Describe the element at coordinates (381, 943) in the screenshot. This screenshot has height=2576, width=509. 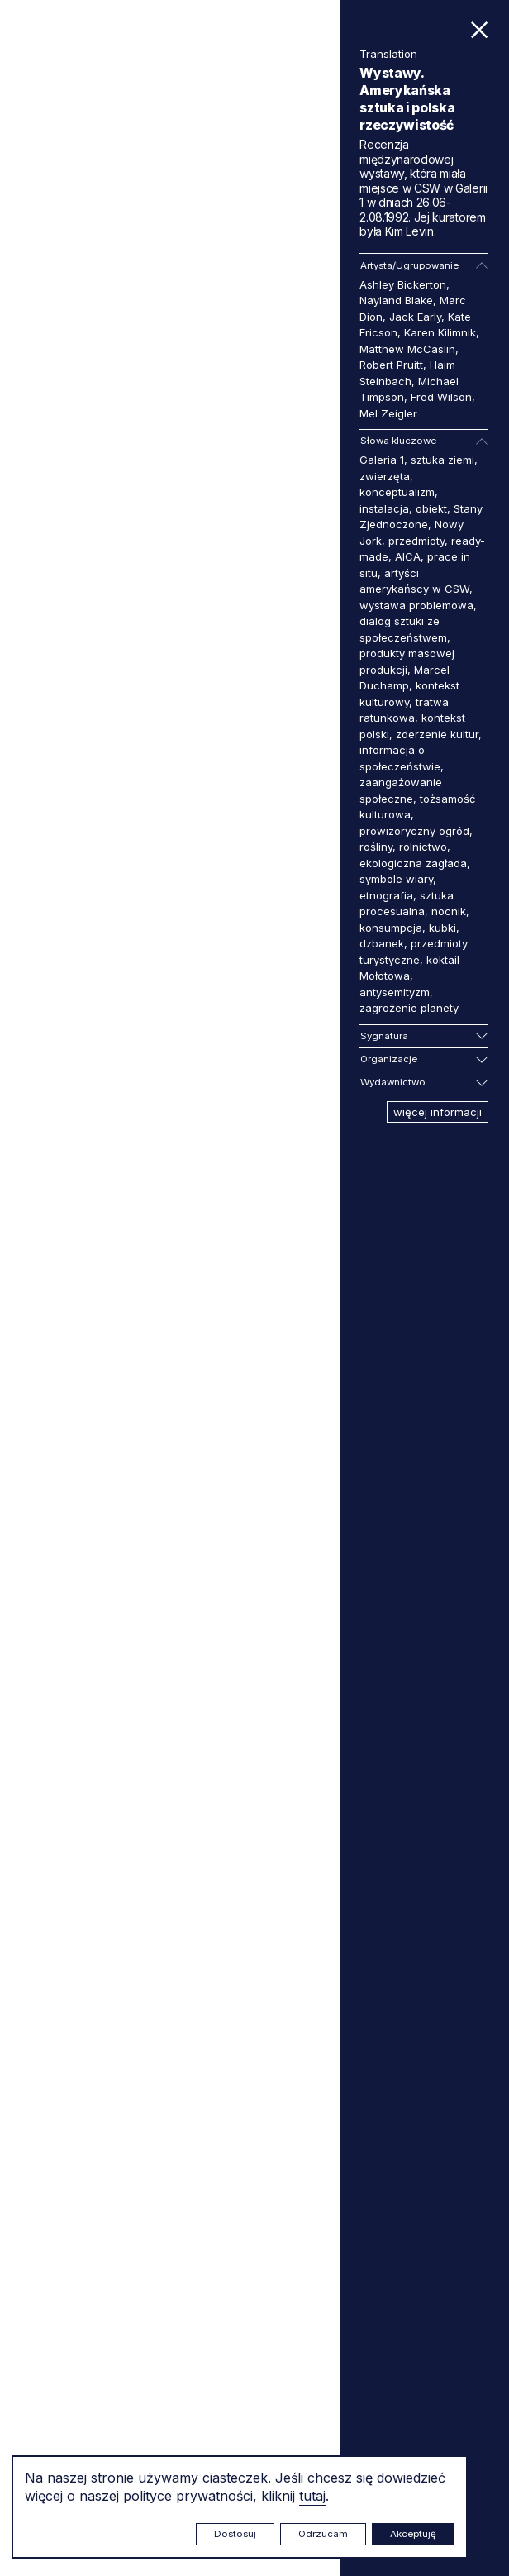
I see `dzbanek` at that location.